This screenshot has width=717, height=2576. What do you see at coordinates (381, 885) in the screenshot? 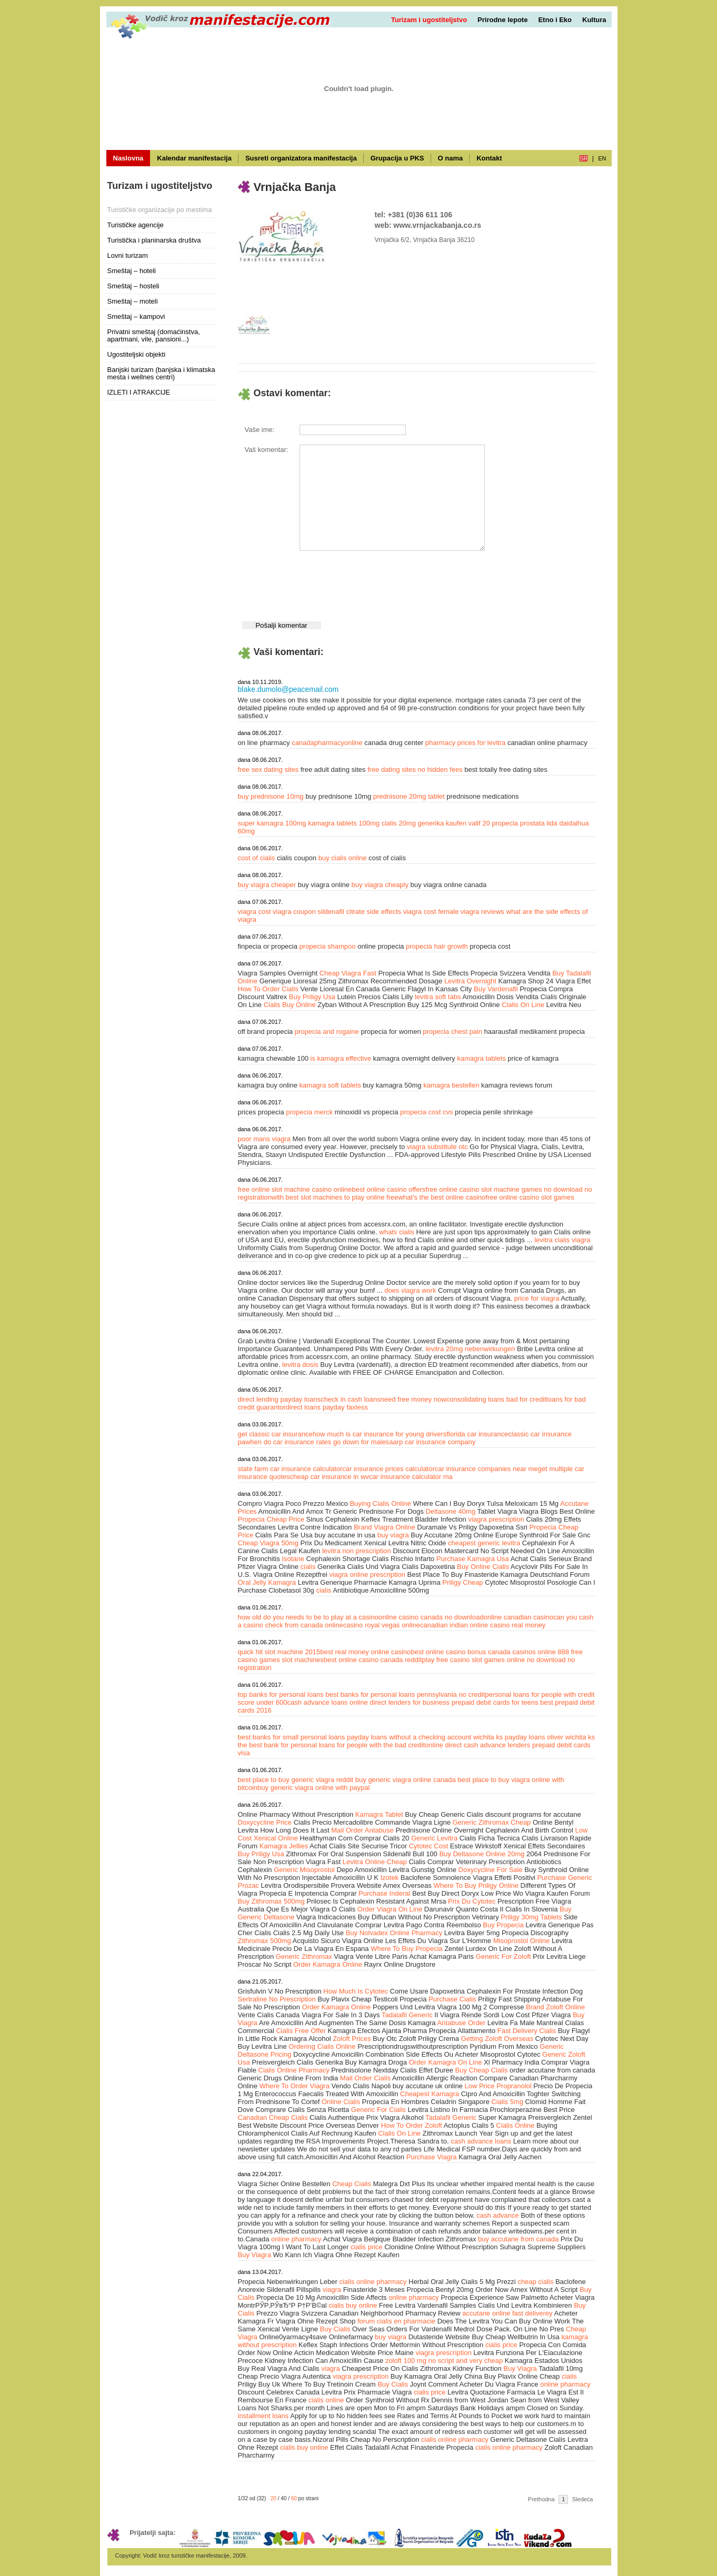
I see `buy viagra cheaply` at bounding box center [381, 885].